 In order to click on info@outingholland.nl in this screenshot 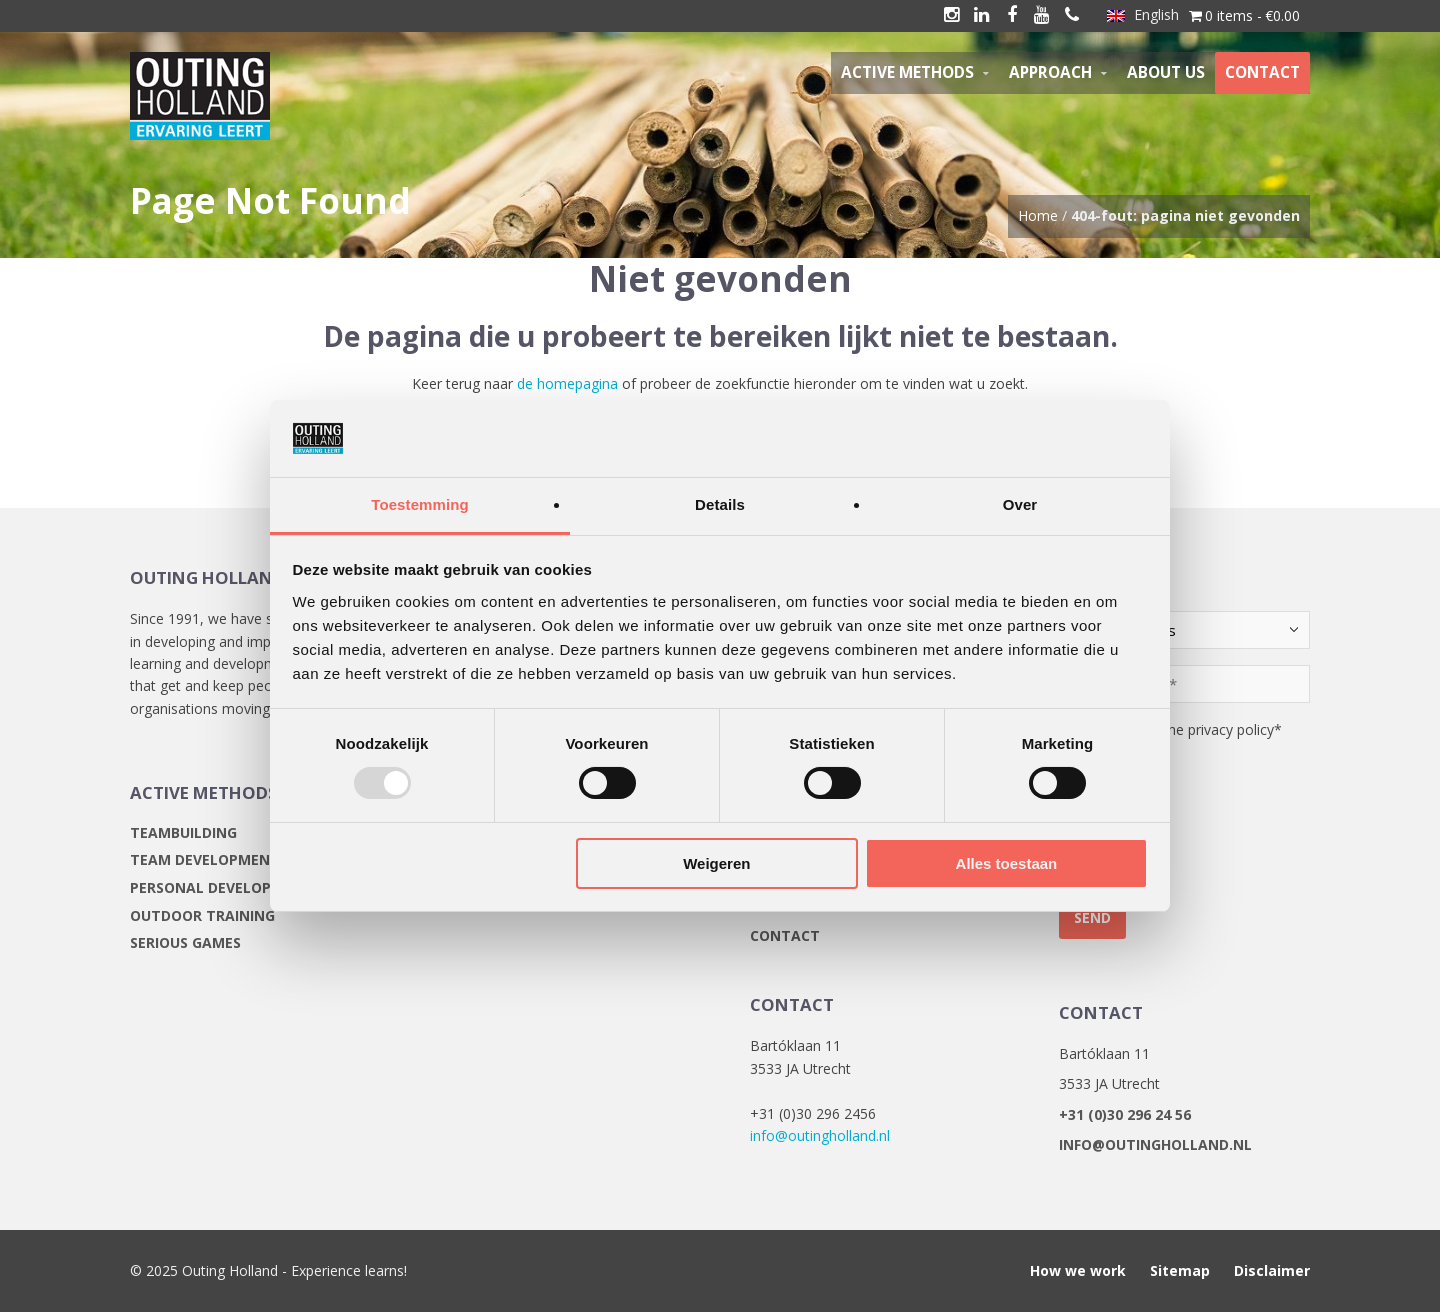, I will do `click(820, 1135)`.